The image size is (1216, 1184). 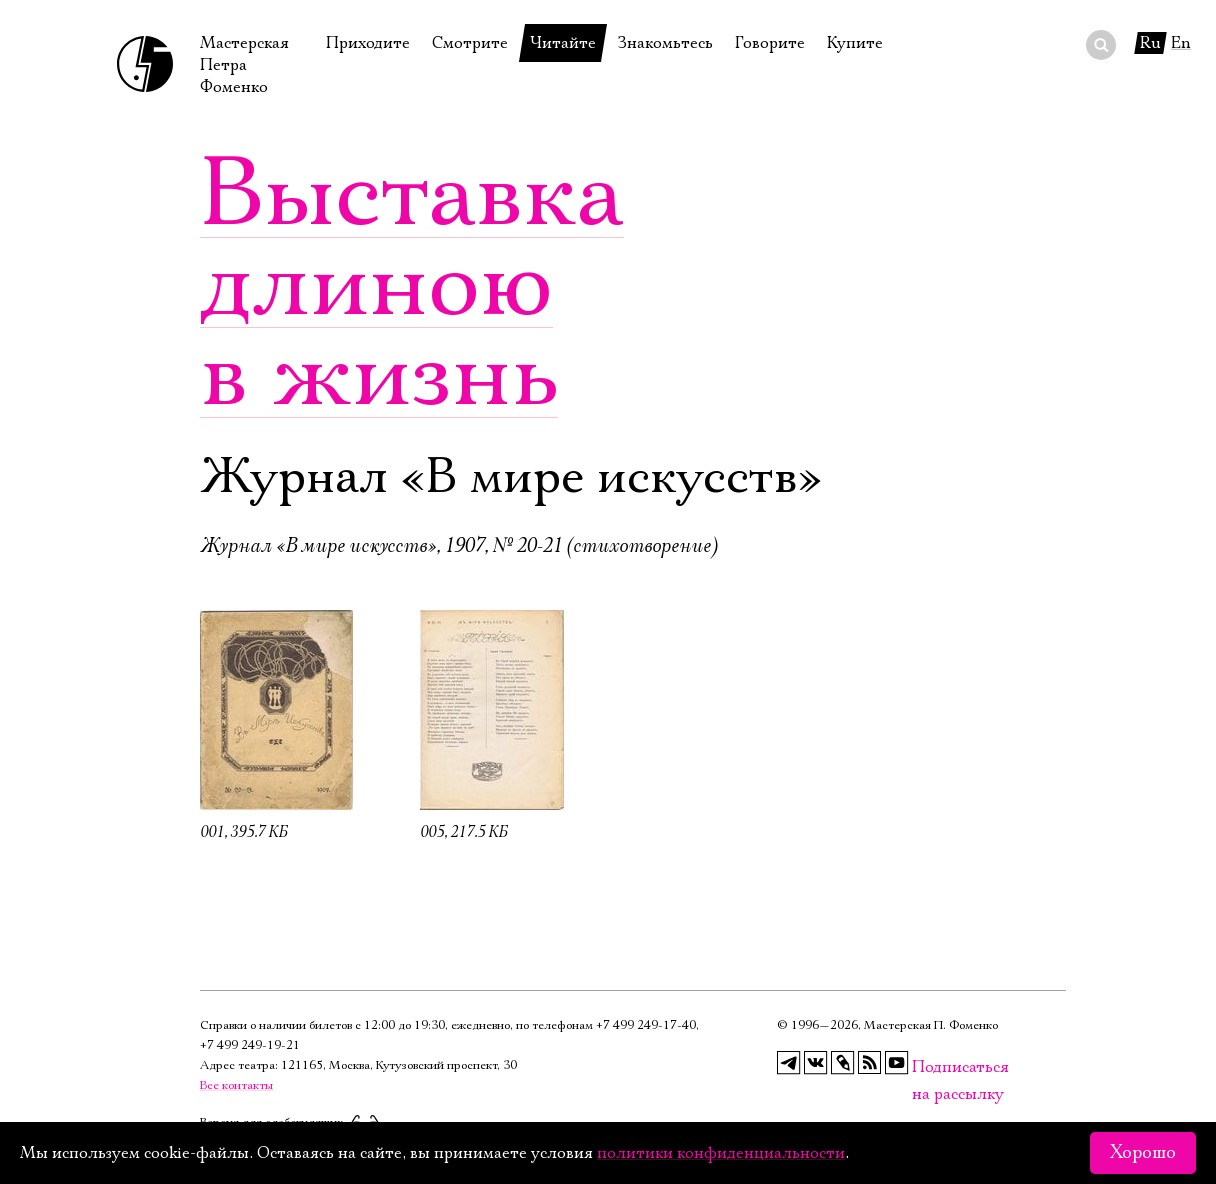 I want to click on Выставка длиною в жизнь, so click(x=412, y=285).